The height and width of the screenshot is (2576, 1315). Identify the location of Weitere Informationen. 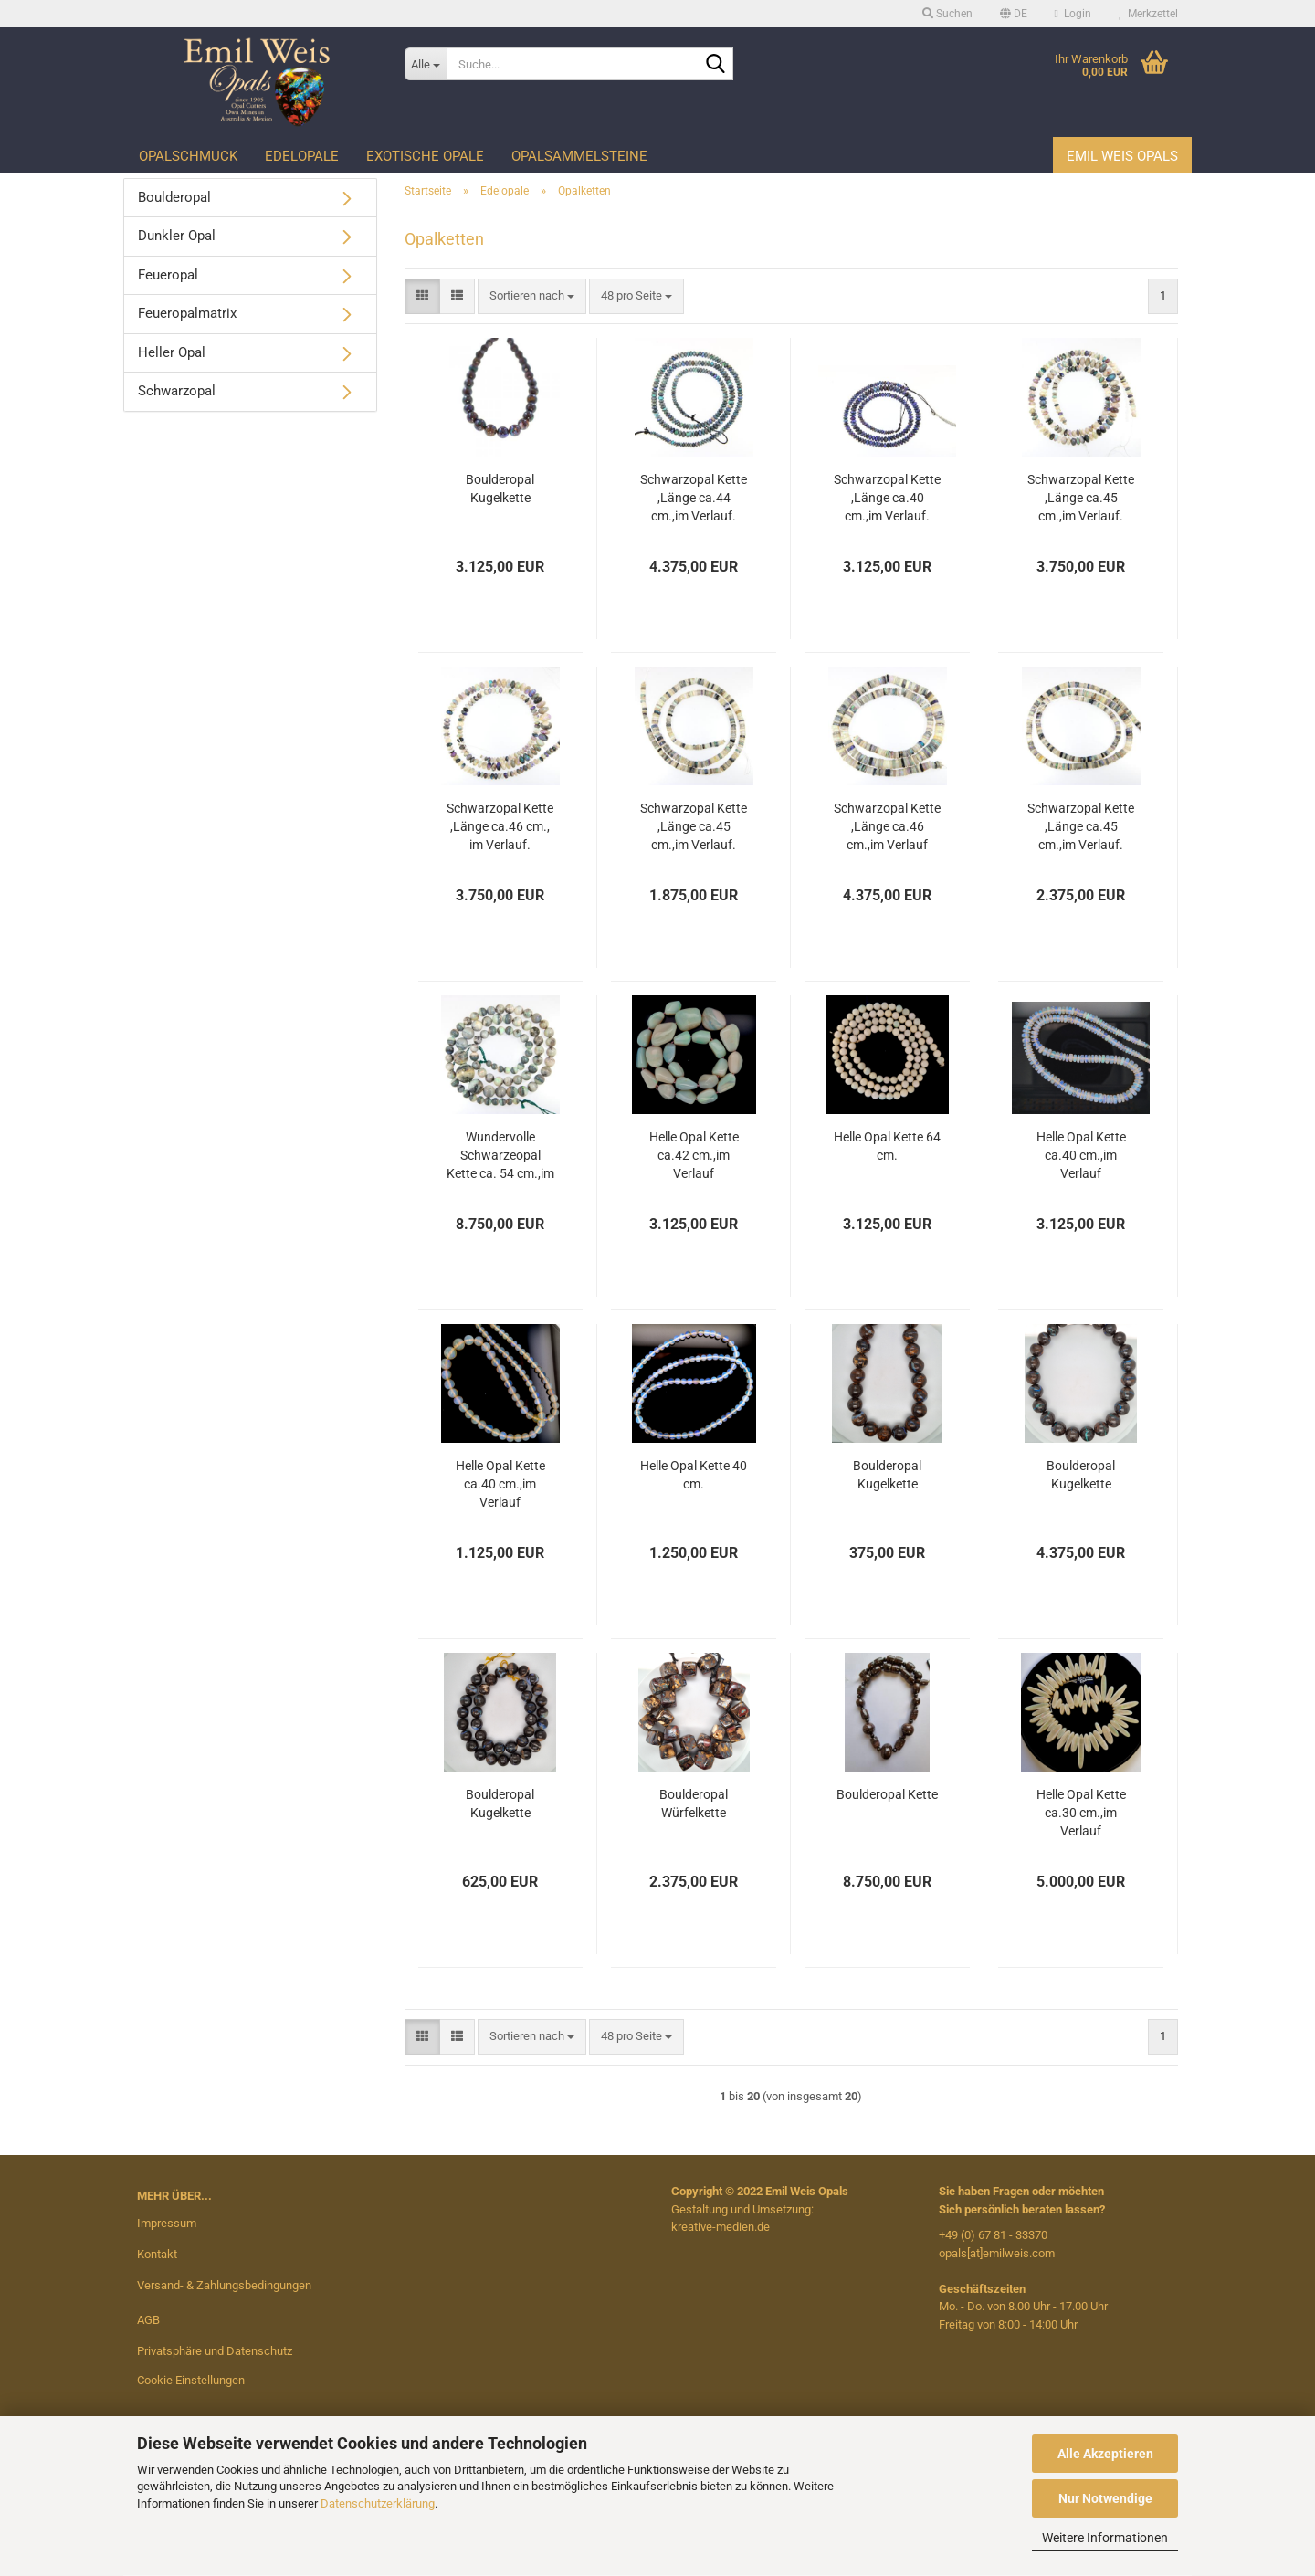
(1105, 2537).